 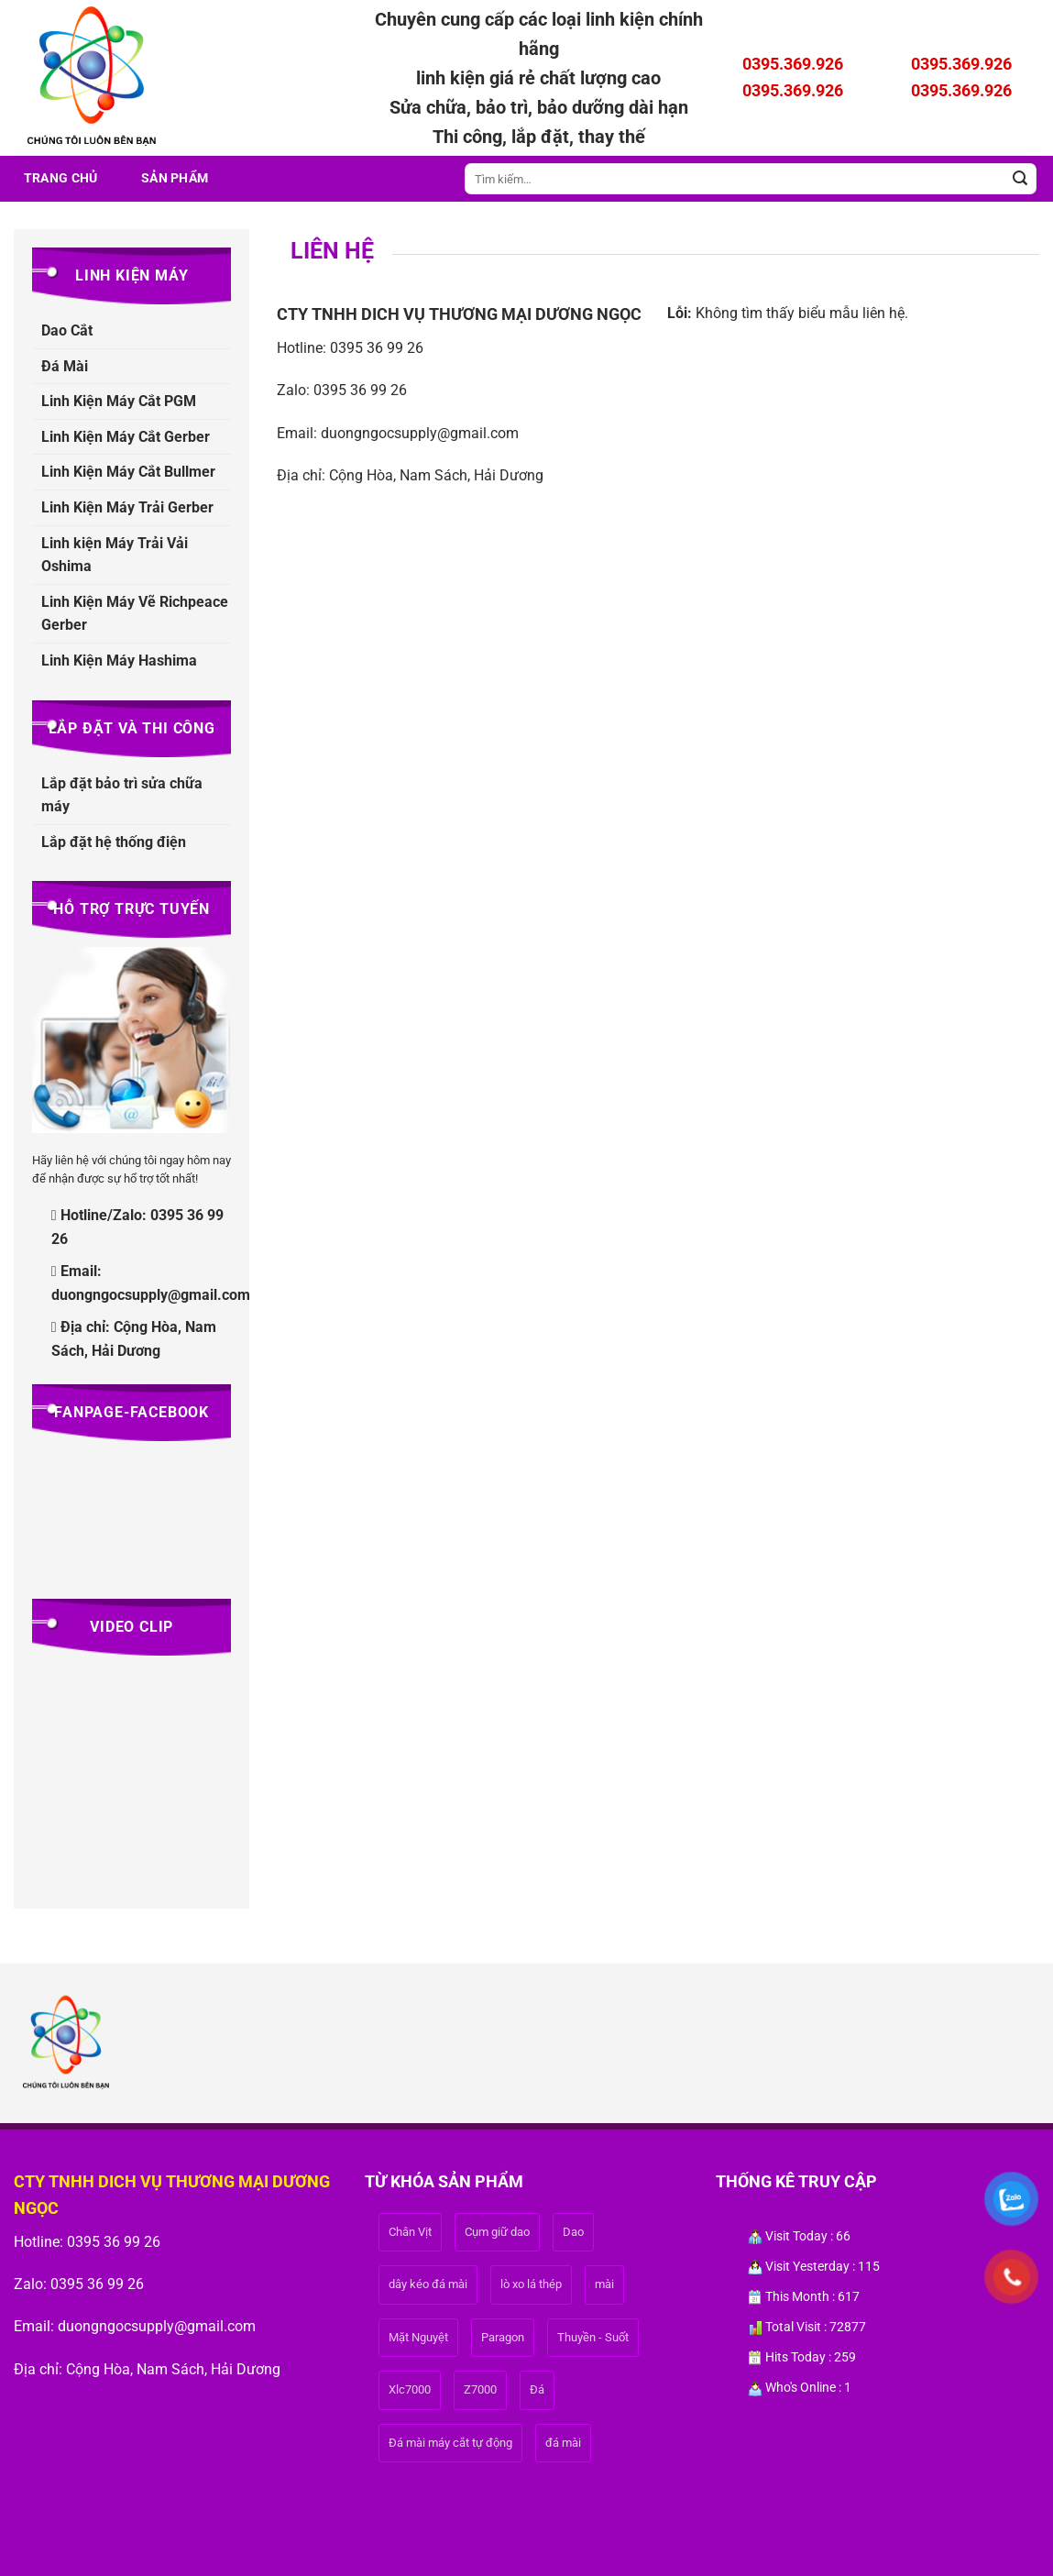 What do you see at coordinates (593, 2337) in the screenshot?
I see `Thuyền - Suốt [Thuyền - Suốt (1 sản phẩm)]` at bounding box center [593, 2337].